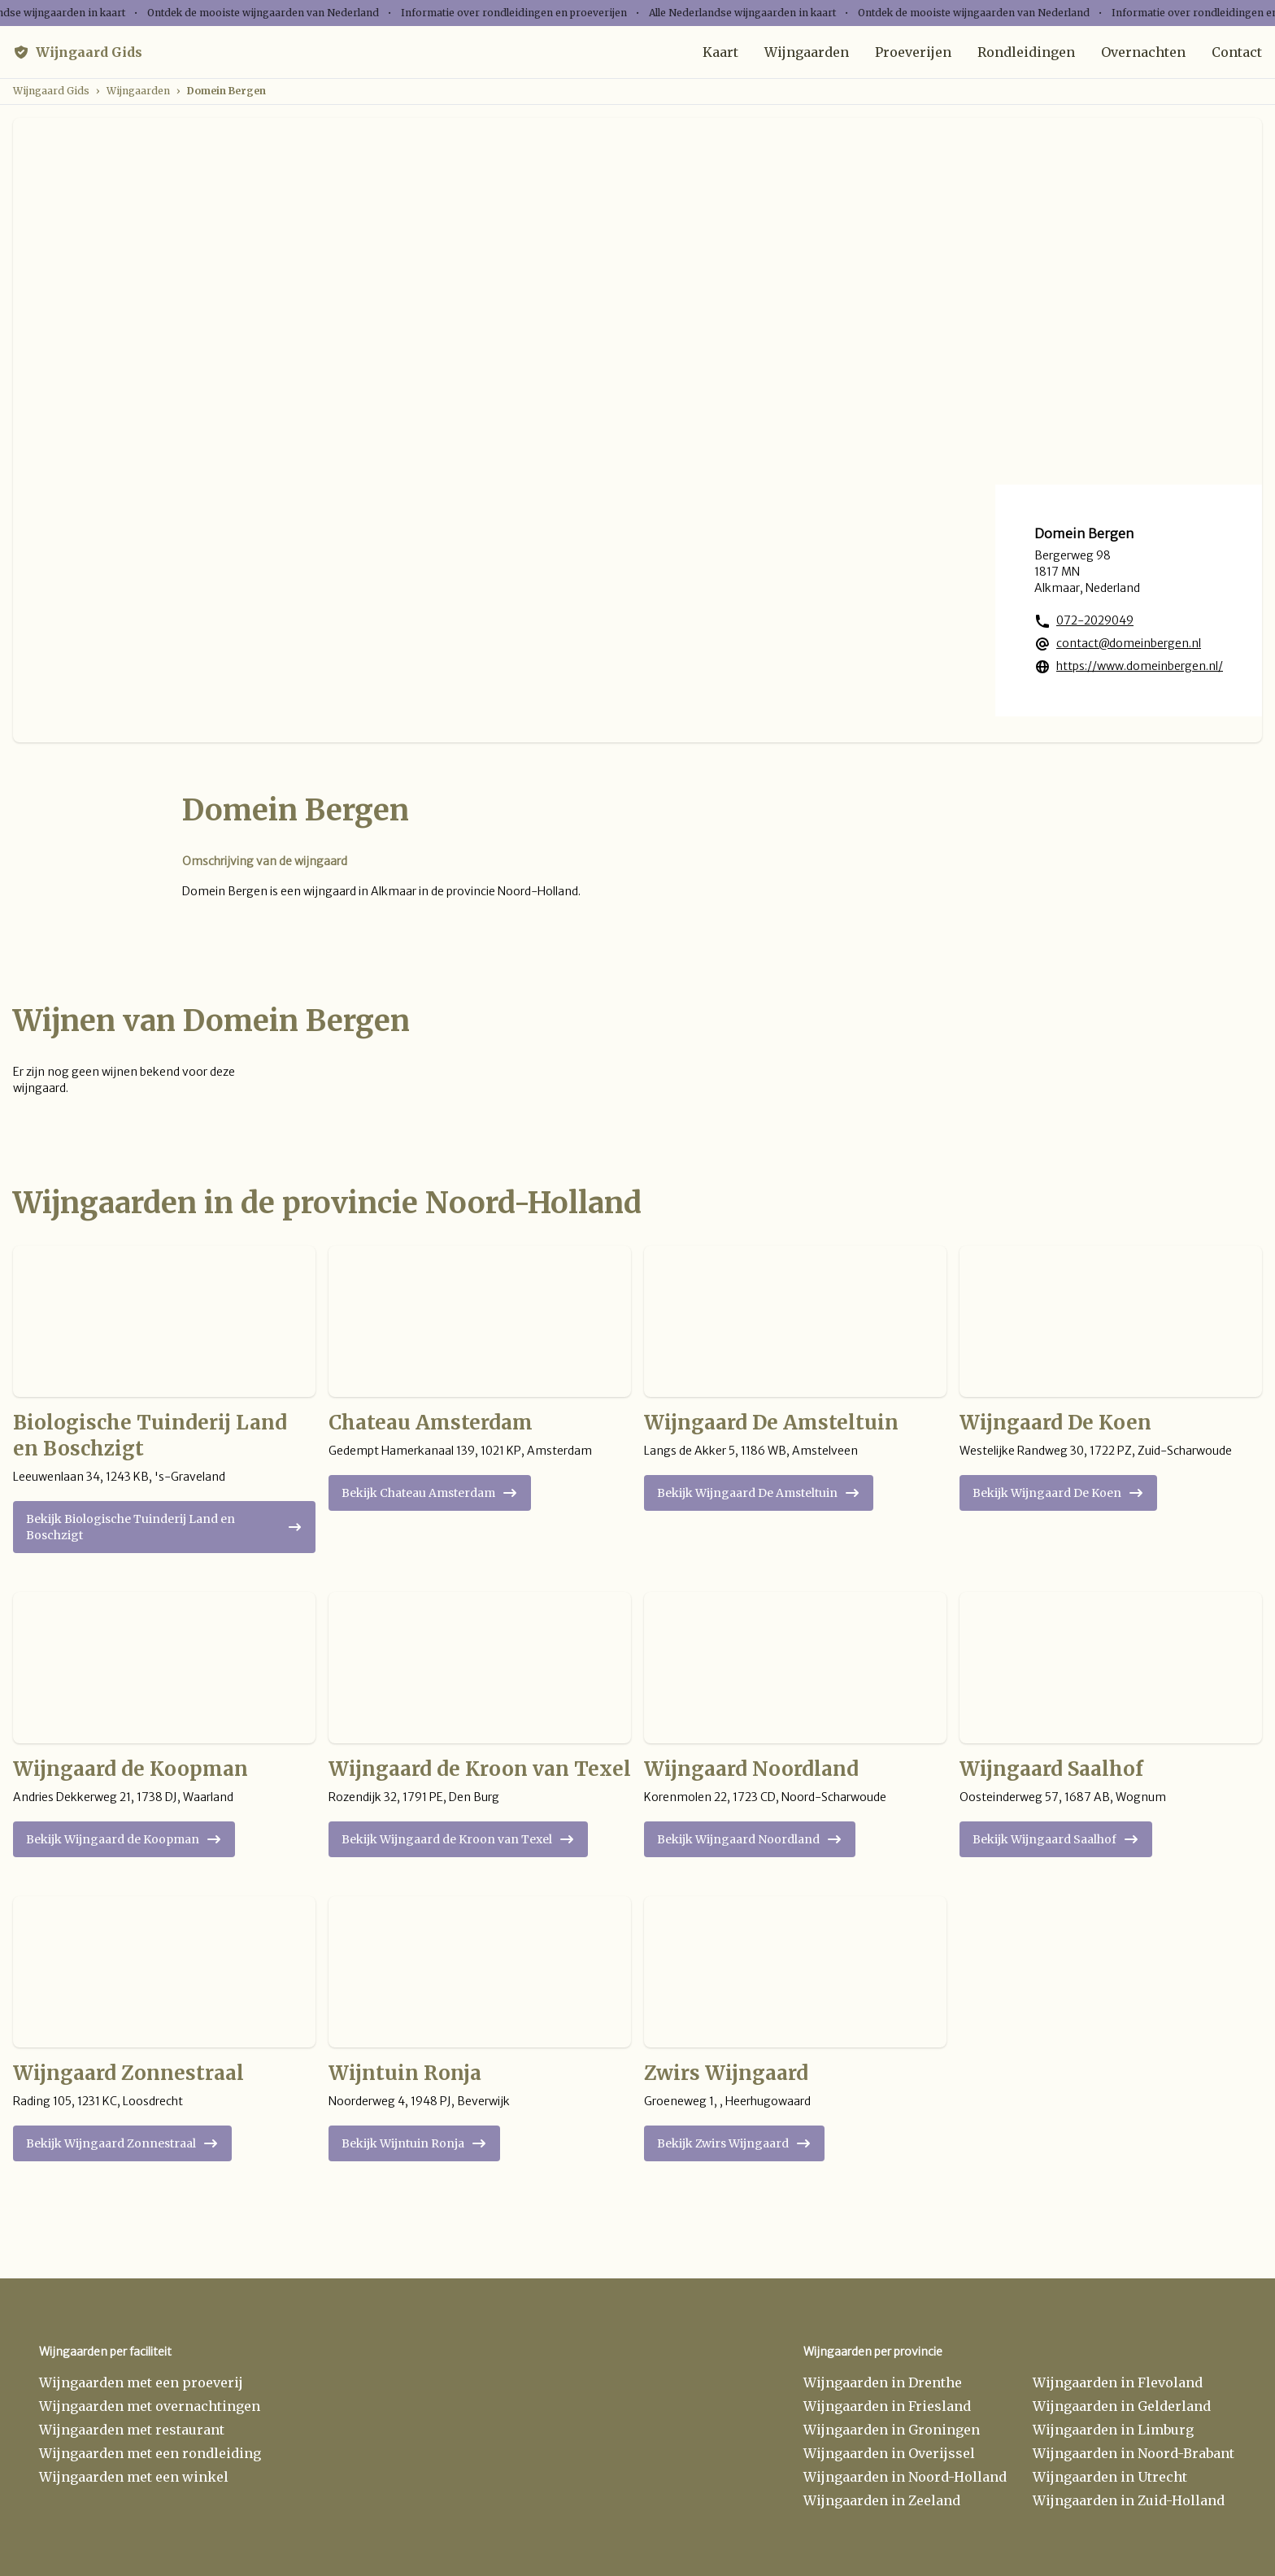  What do you see at coordinates (131, 2430) in the screenshot?
I see `Wijngaarden met restaurant` at bounding box center [131, 2430].